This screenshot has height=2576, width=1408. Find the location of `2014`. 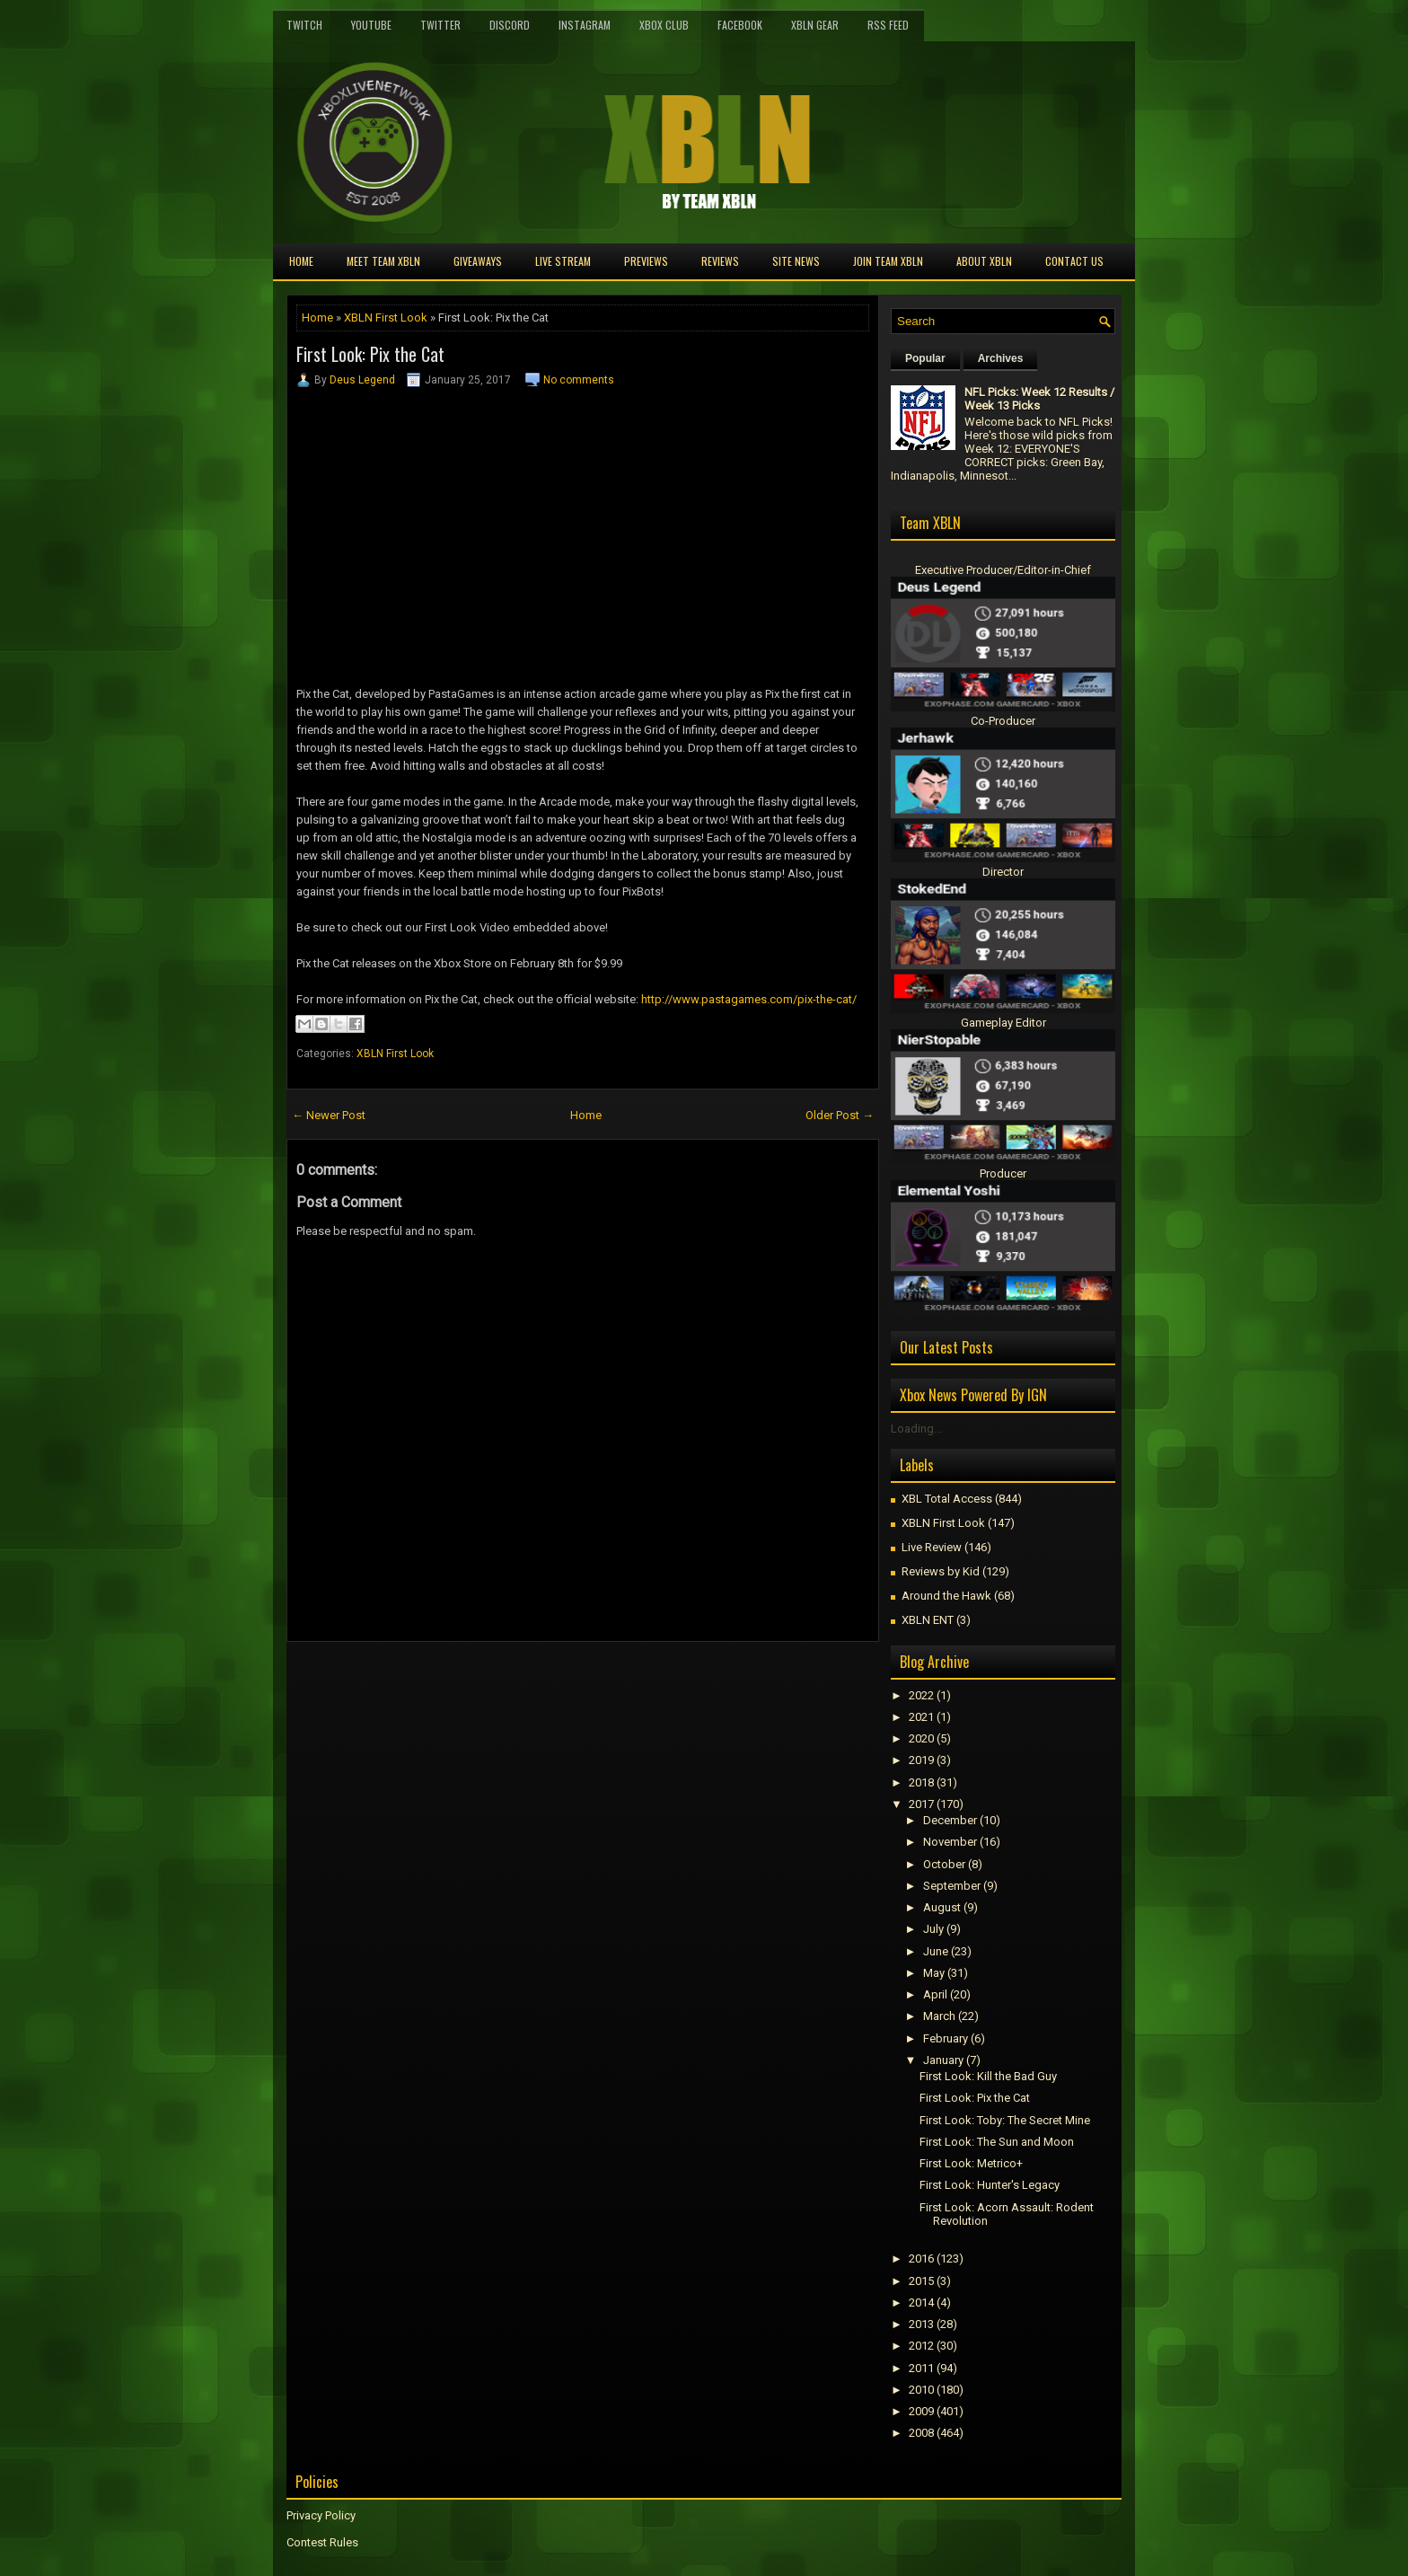

2014 is located at coordinates (921, 2302).